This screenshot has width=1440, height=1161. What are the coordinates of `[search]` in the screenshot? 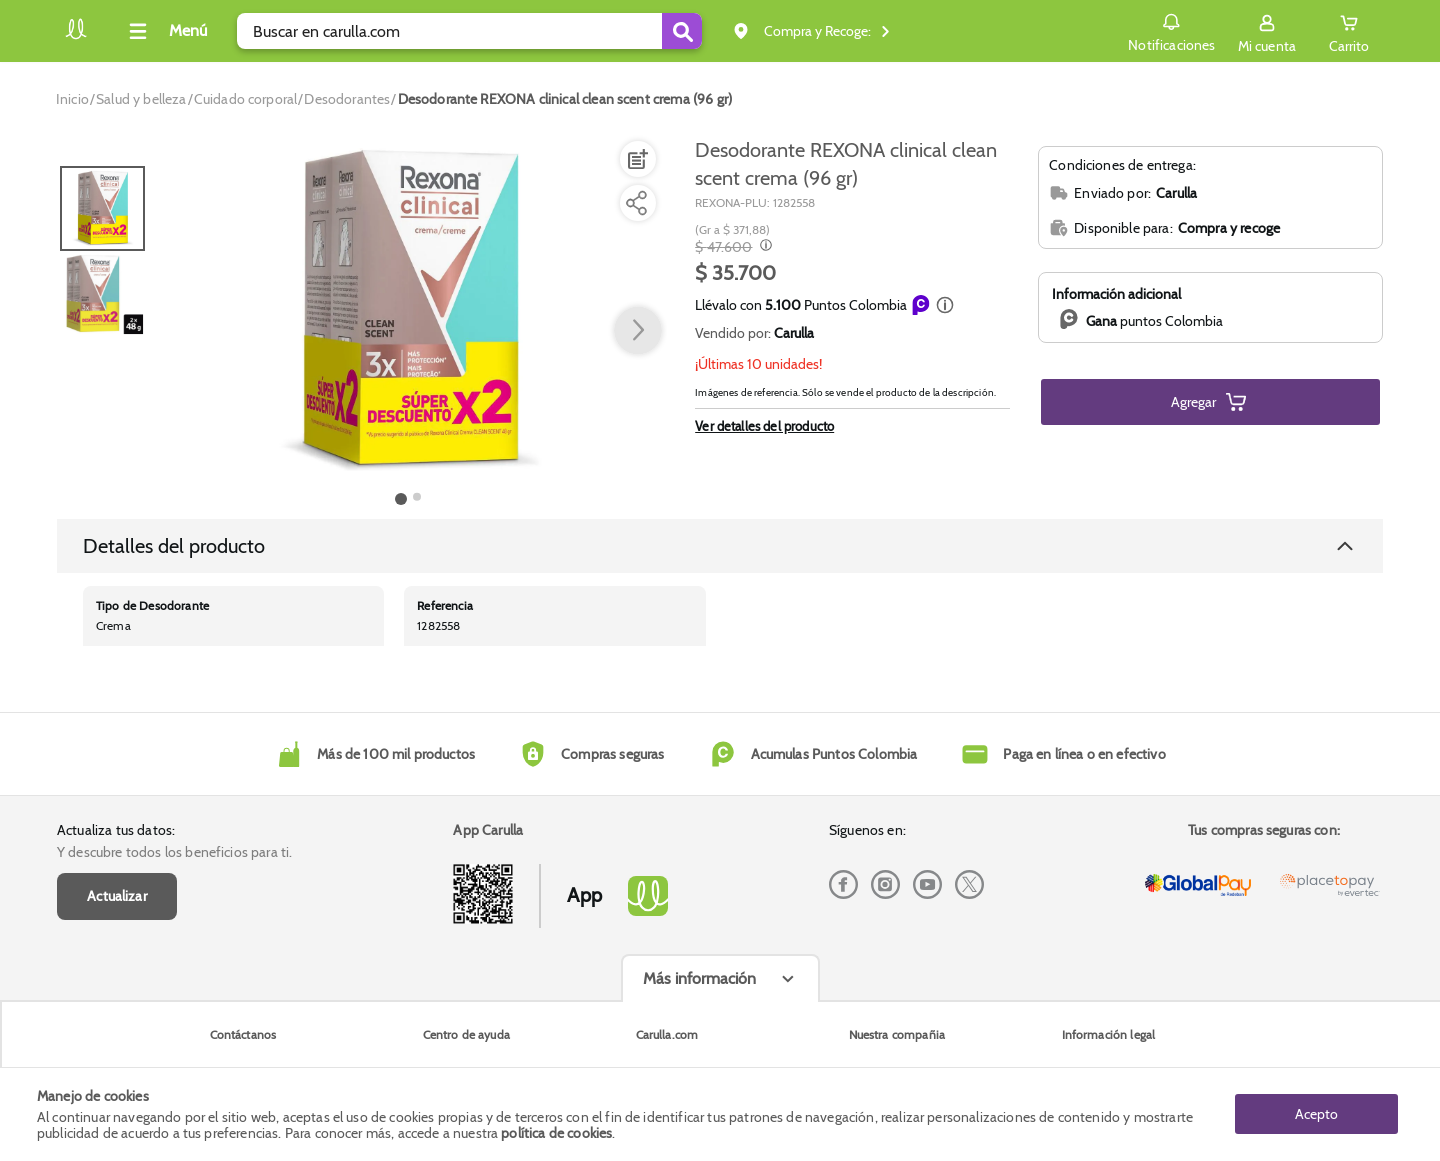 It's located at (469, 31).